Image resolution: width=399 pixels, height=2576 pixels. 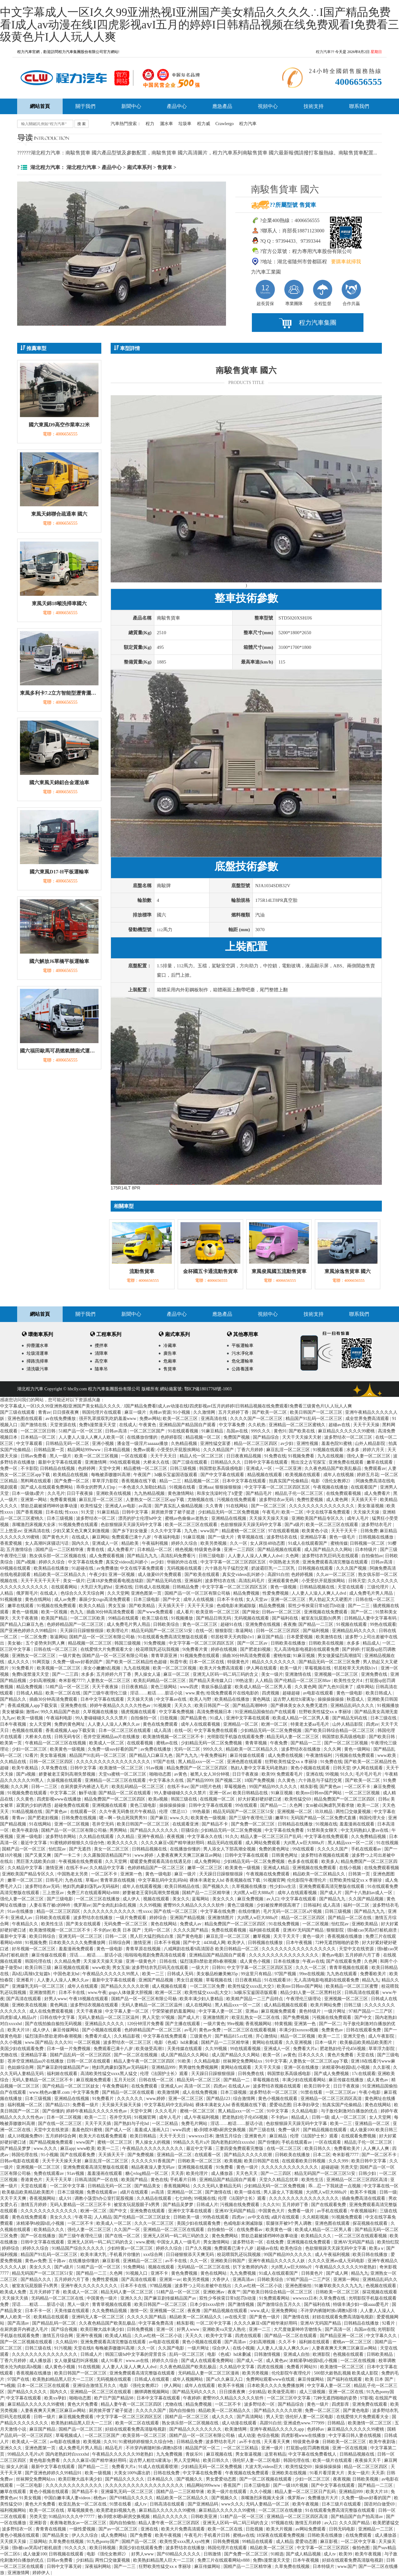 What do you see at coordinates (59, 1668) in the screenshot?
I see `欧美视频一区二区三区` at bounding box center [59, 1668].